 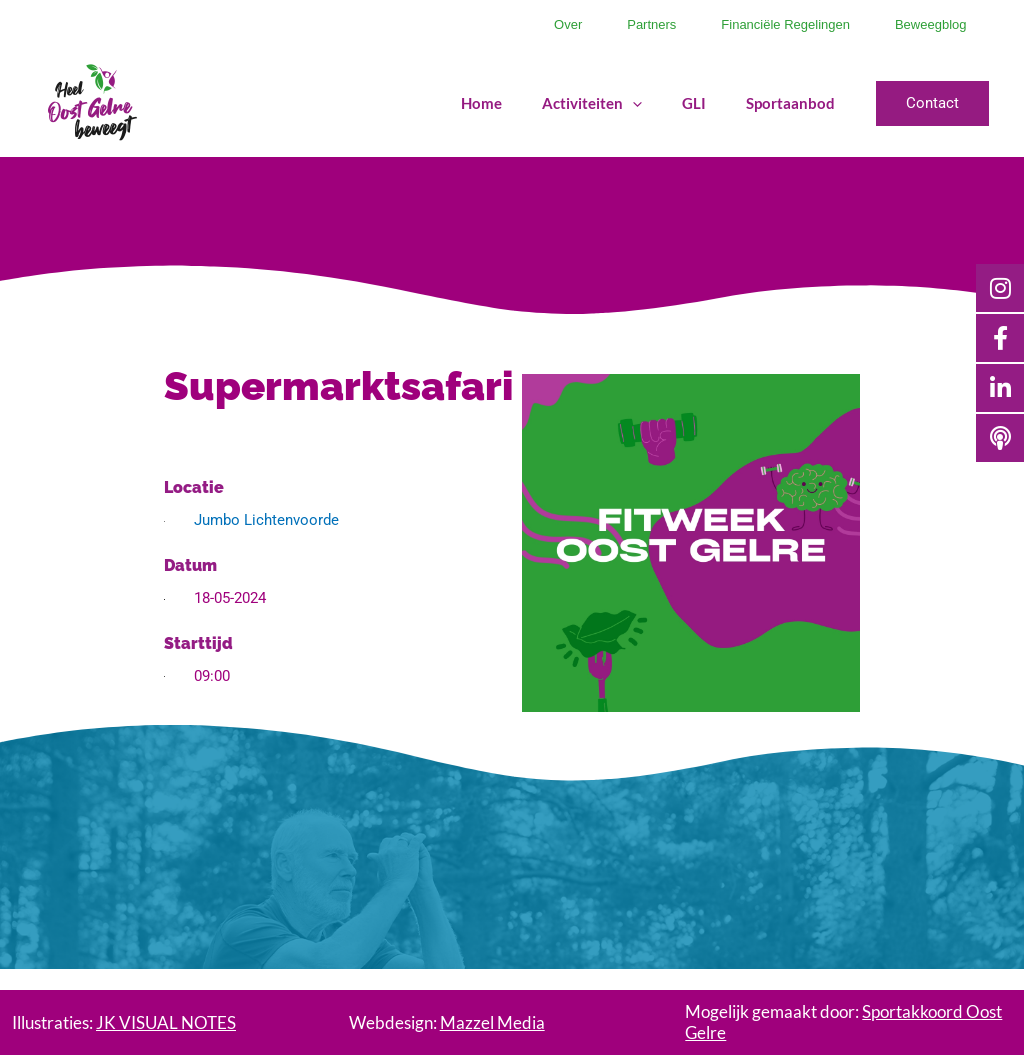 What do you see at coordinates (786, 103) in the screenshot?
I see `Sportaanbod` at bounding box center [786, 103].